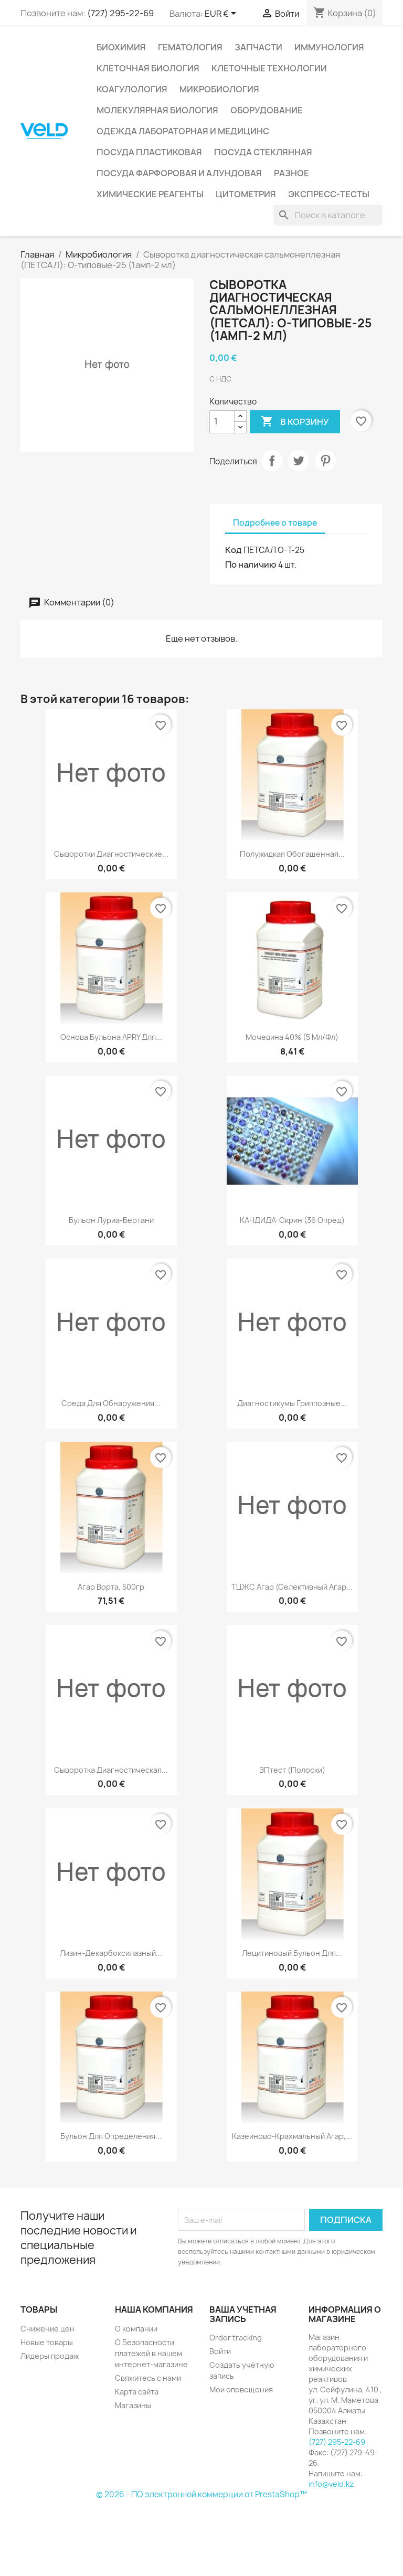 This screenshot has height=2576, width=403. I want to click on Сыворотки диагностические..., so click(111, 854).